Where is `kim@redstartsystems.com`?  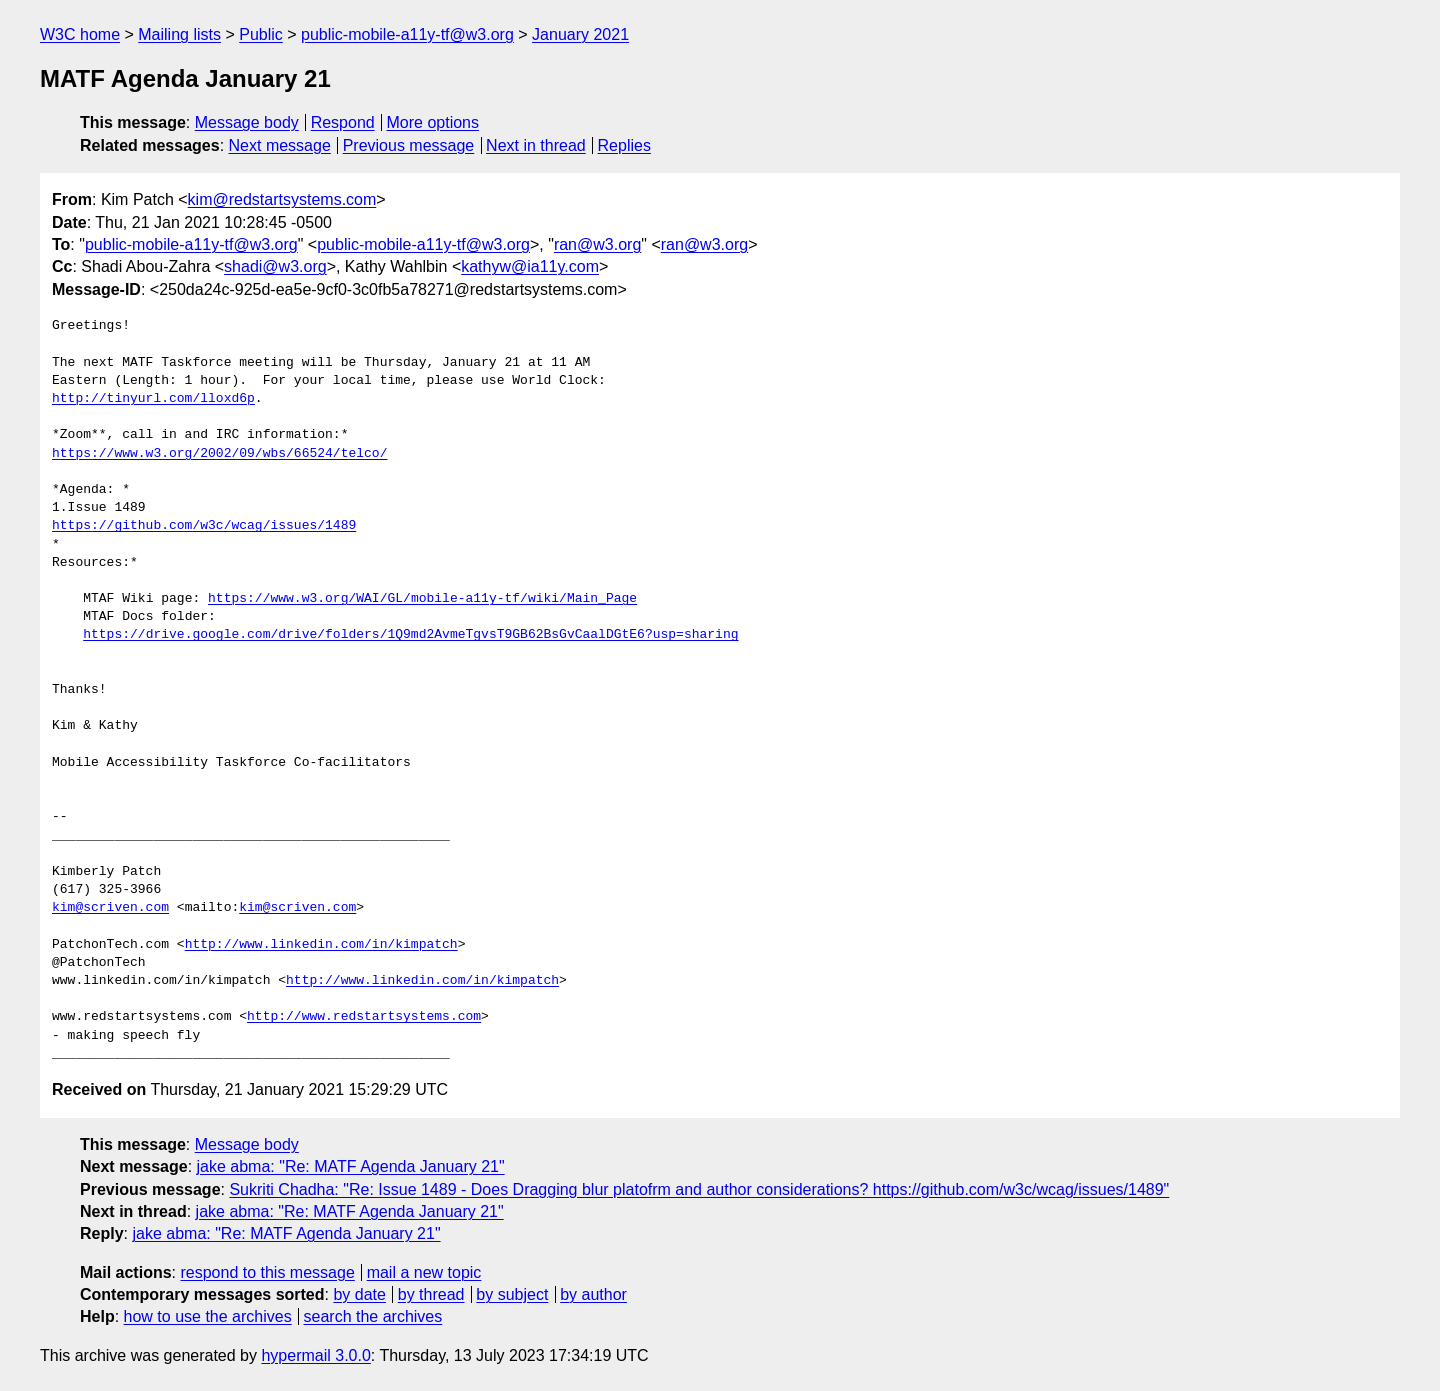 kim@redstartsystems.com is located at coordinates (282, 199).